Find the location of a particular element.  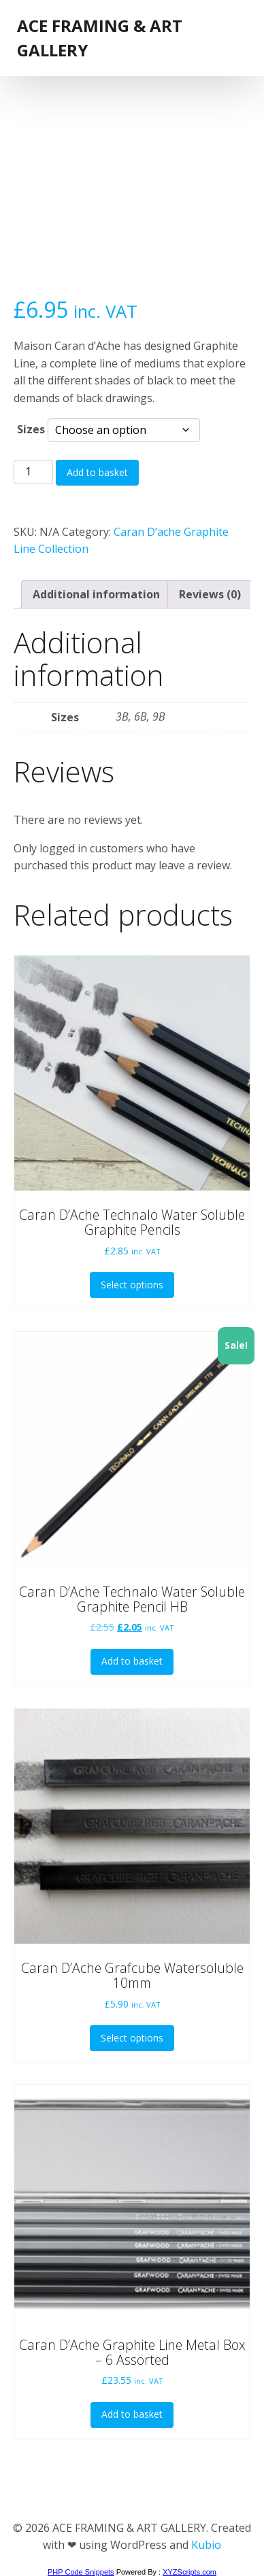

Select options [Select options for “Caran D'Ache Technalo Water Soluble Graphite Pencils”] is located at coordinates (132, 1284).